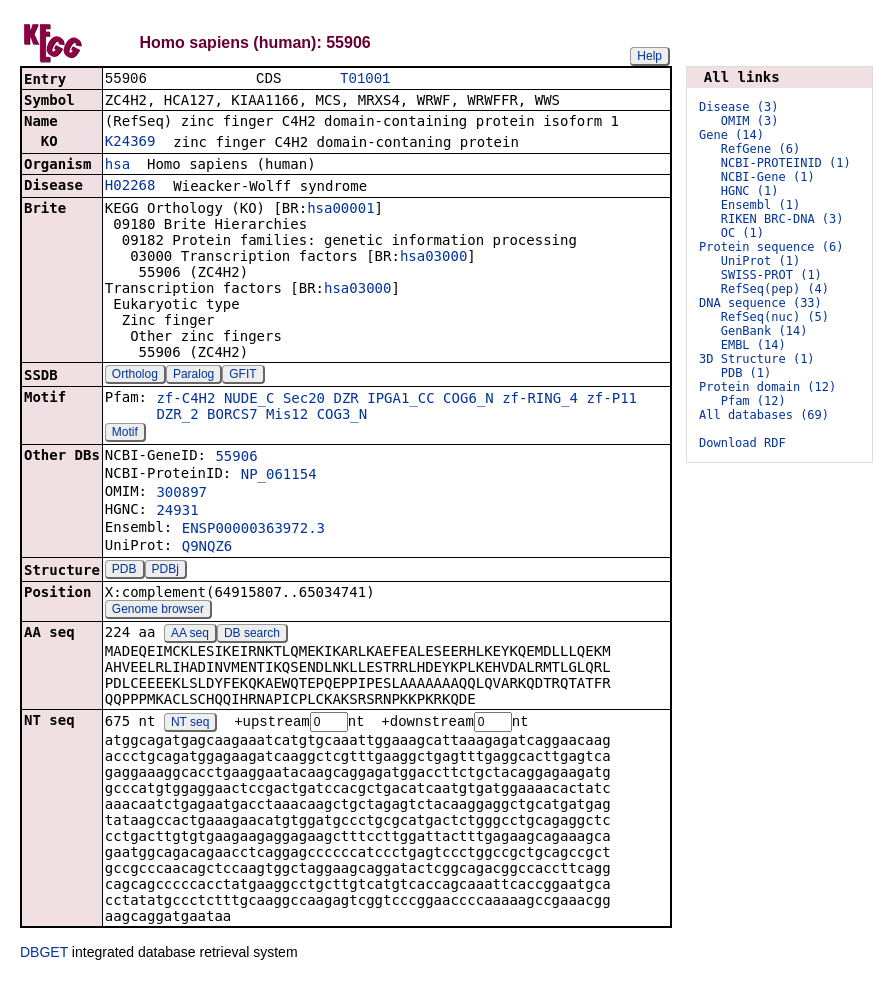 This screenshot has height=983, width=873. I want to click on HGNC (1), so click(750, 191).